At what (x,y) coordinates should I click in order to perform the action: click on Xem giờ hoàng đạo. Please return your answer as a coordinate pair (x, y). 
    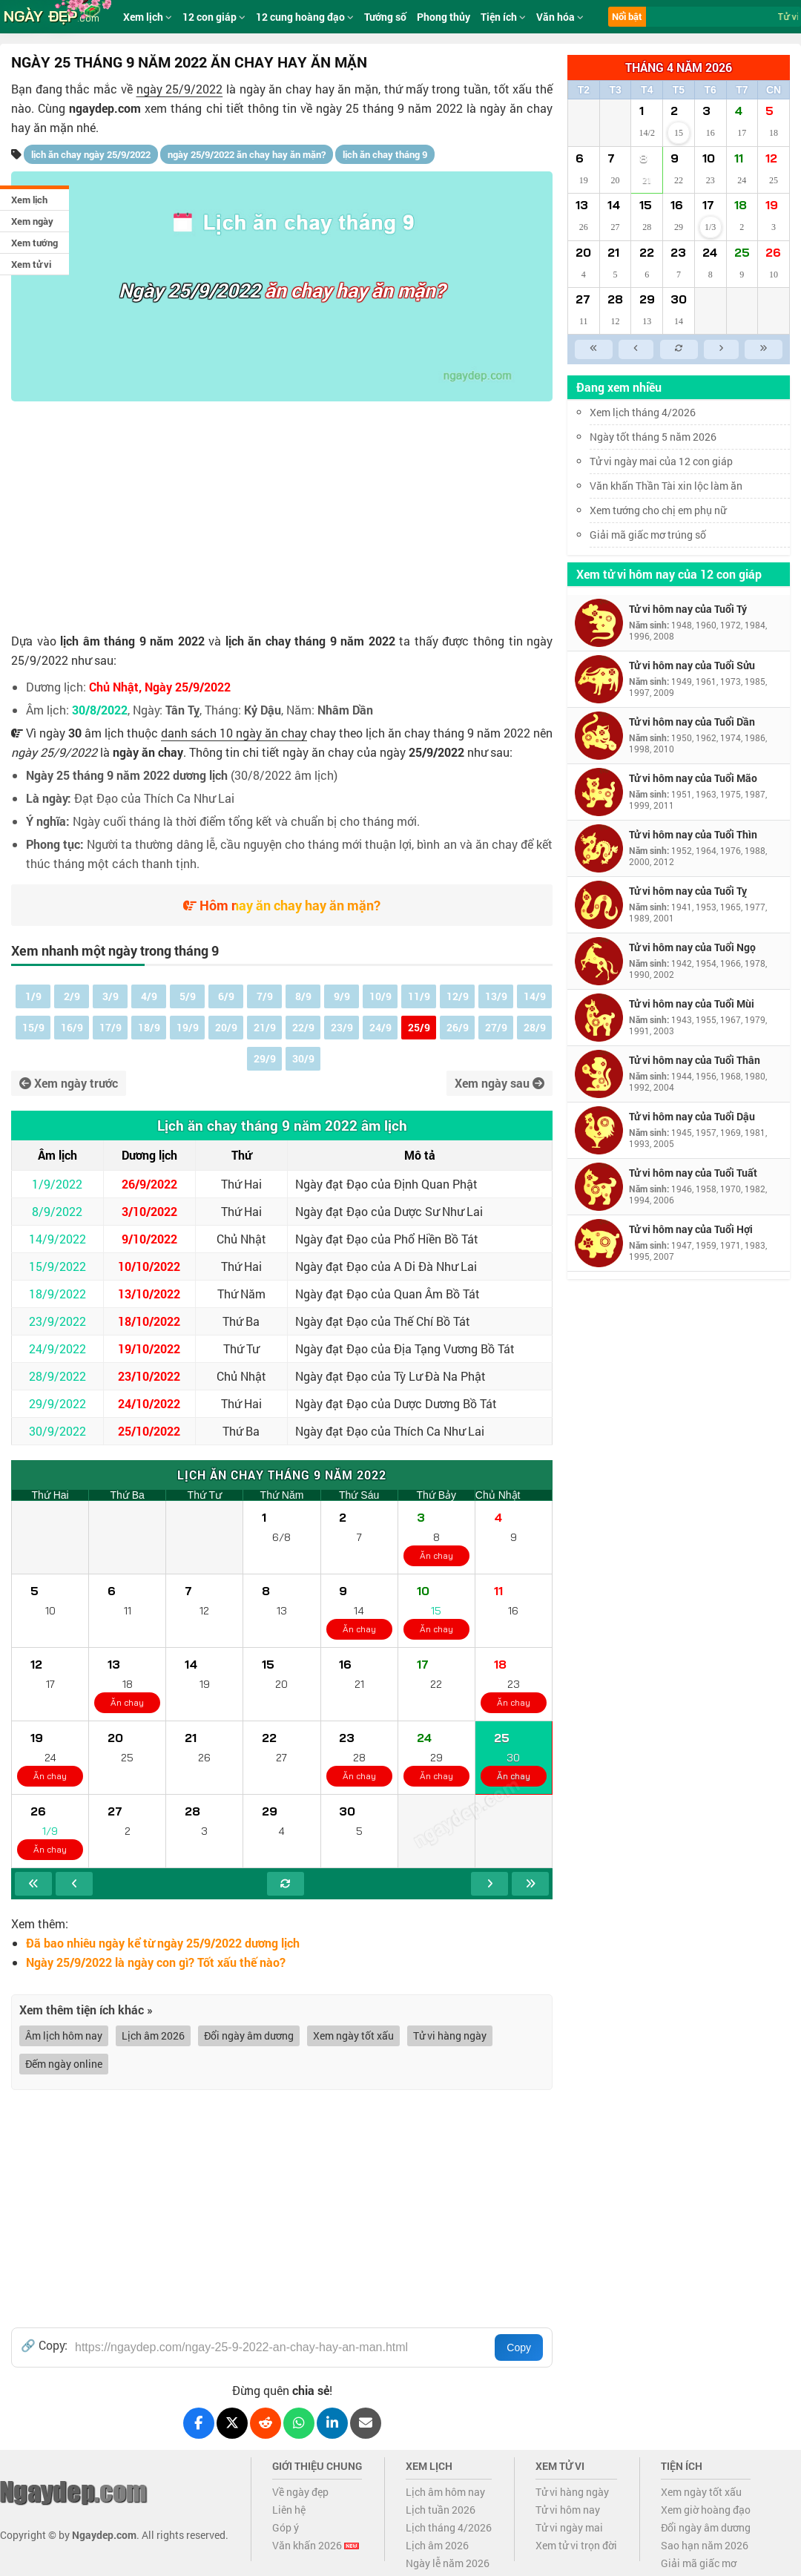
    Looking at the image, I should click on (706, 2510).